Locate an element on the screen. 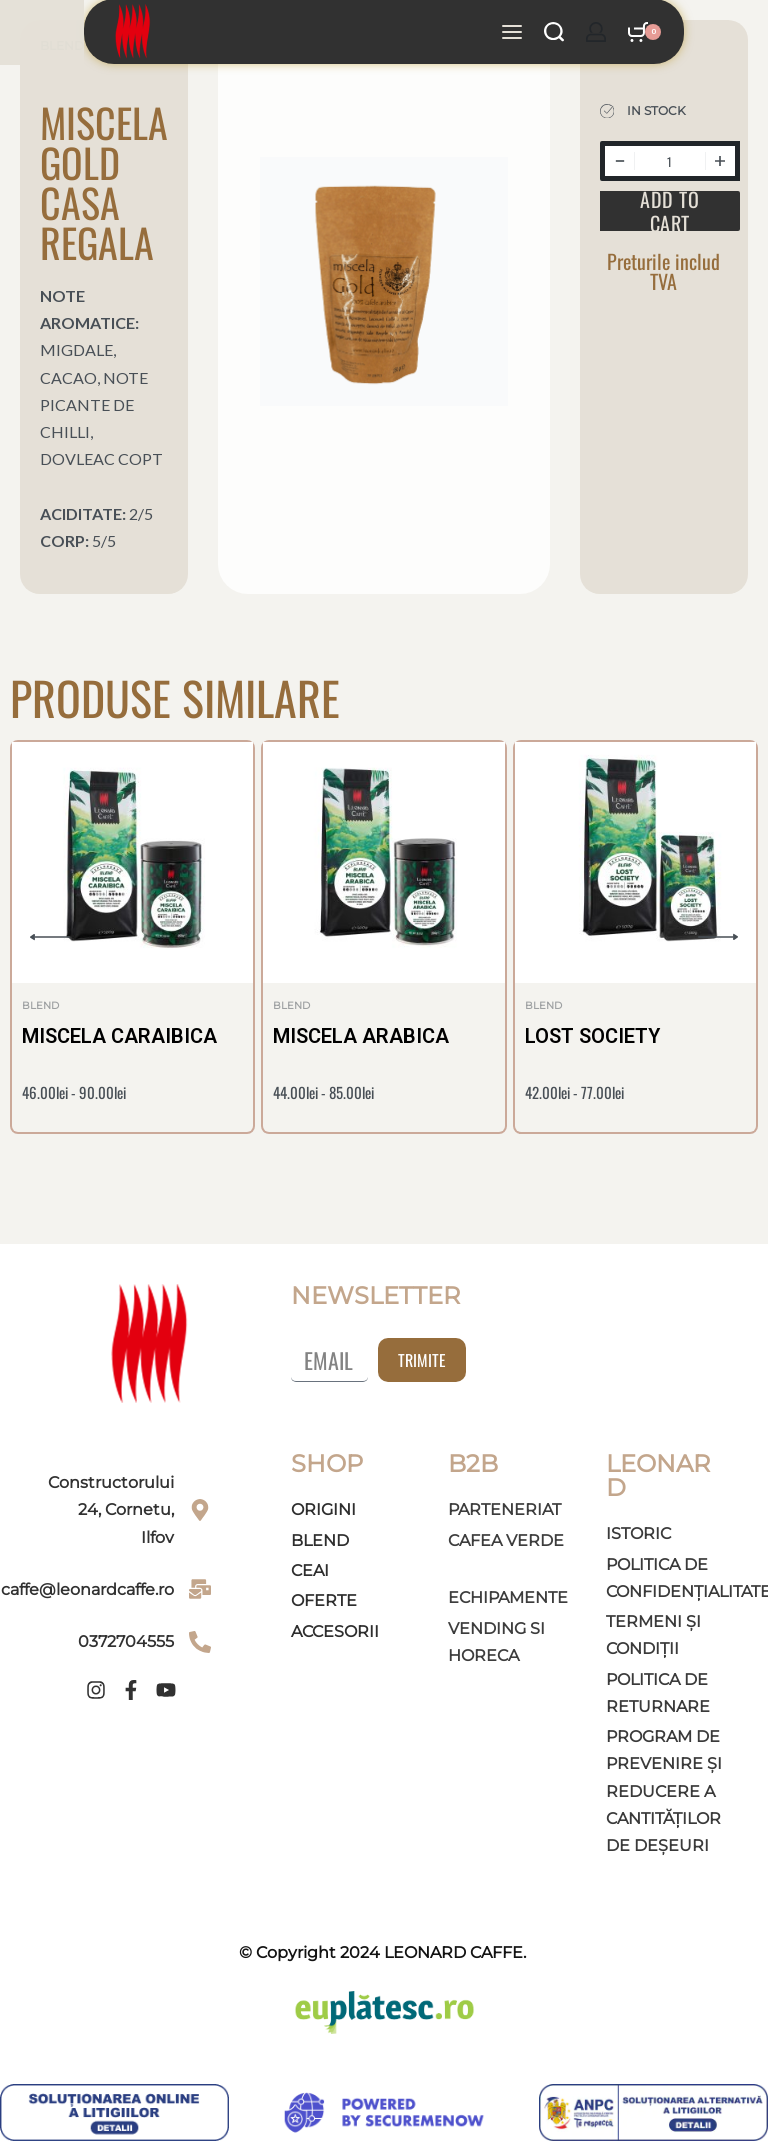  Blend is located at coordinates (40, 1006).